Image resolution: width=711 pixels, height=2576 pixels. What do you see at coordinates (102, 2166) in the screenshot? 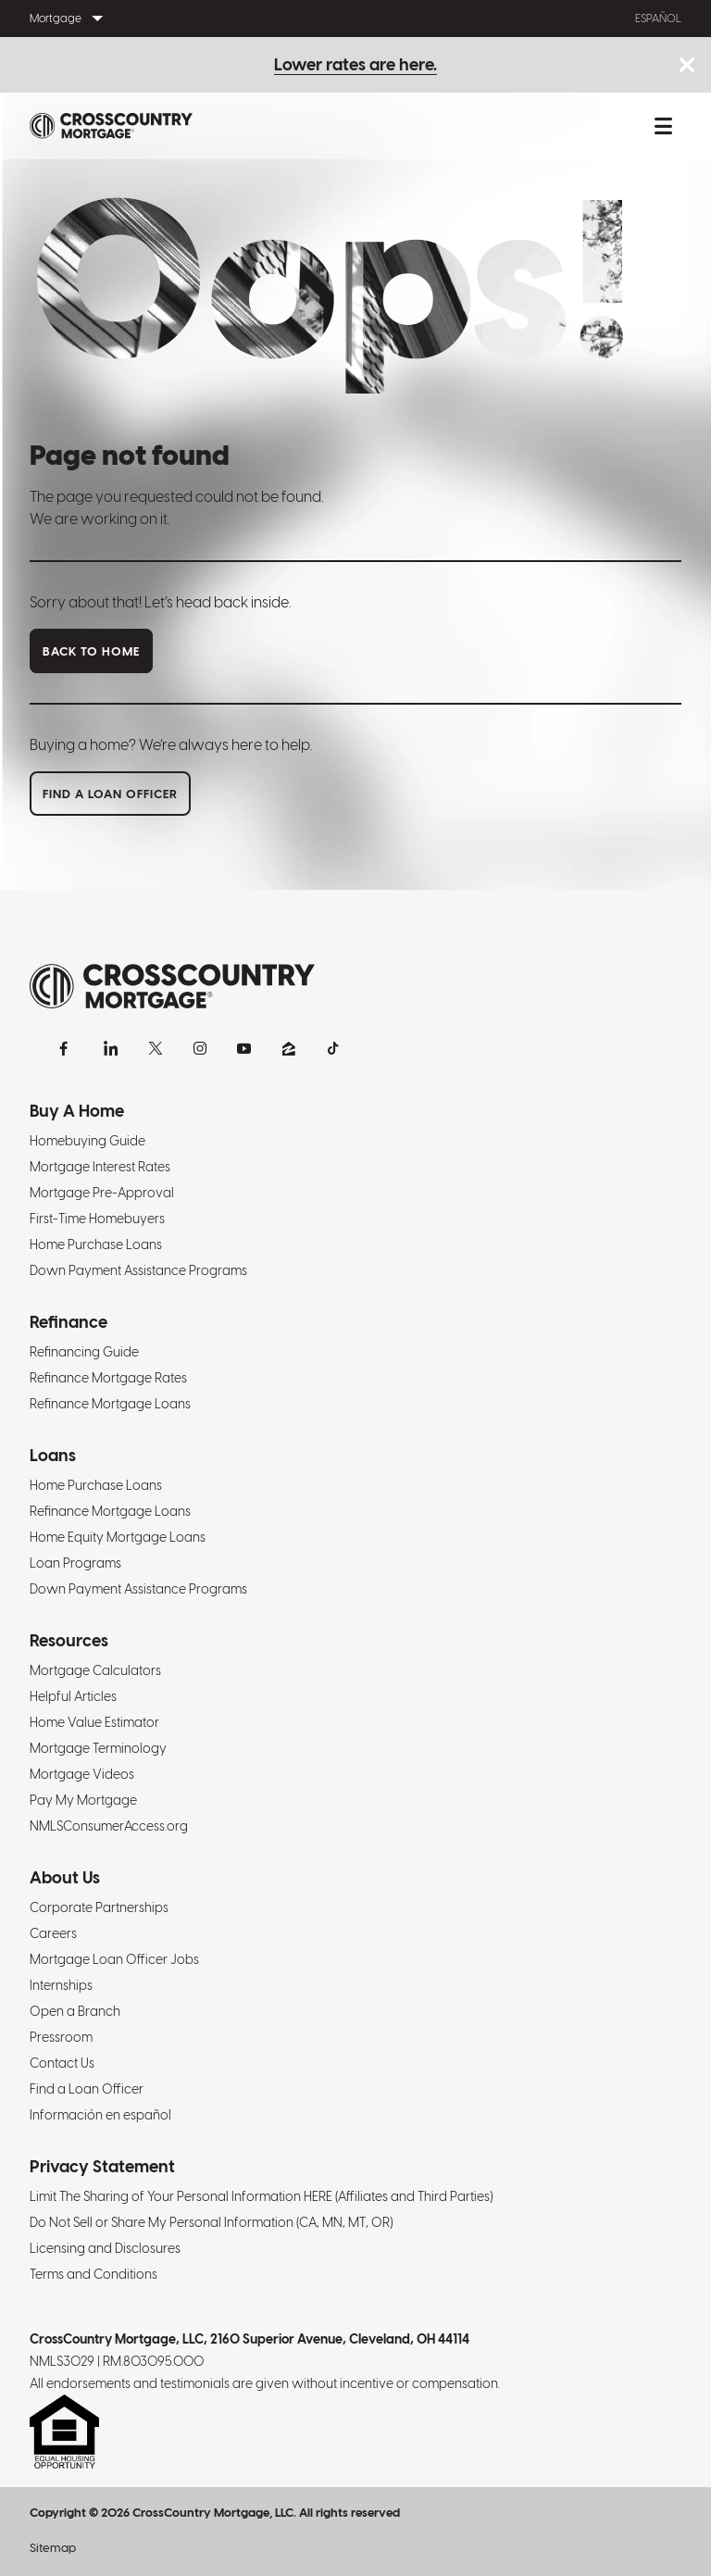
I see `Privacy Statement` at bounding box center [102, 2166].